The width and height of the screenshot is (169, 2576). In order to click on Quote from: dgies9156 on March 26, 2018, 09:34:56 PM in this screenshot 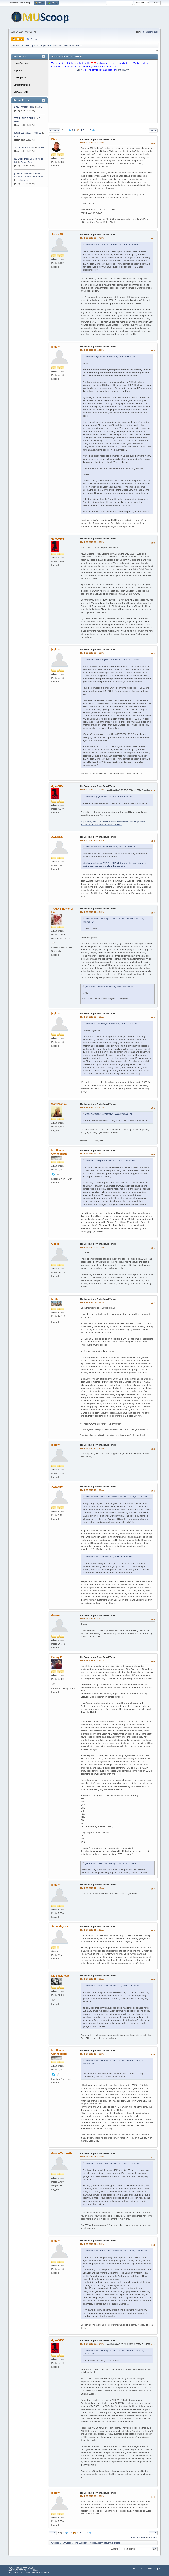, I will do `click(110, 847)`.